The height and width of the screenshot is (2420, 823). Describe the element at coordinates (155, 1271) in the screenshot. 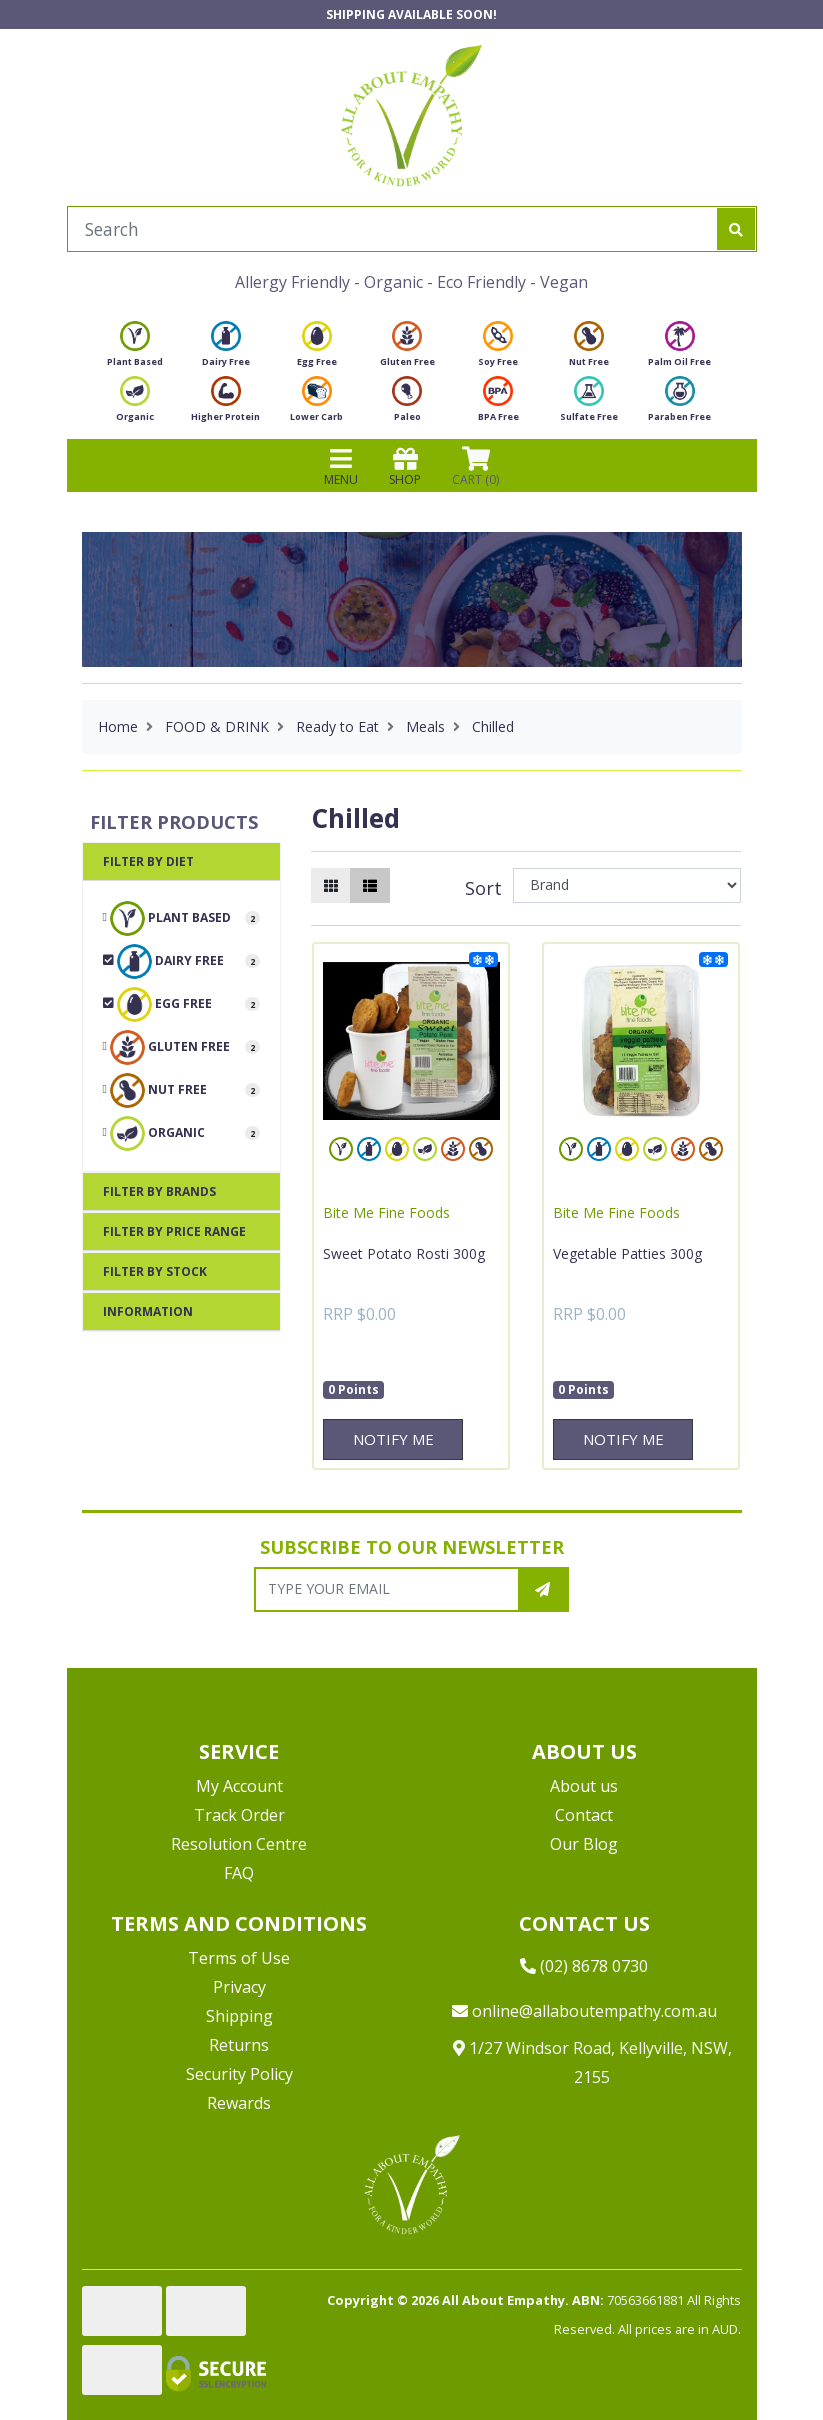

I see `Filter By Stock` at that location.